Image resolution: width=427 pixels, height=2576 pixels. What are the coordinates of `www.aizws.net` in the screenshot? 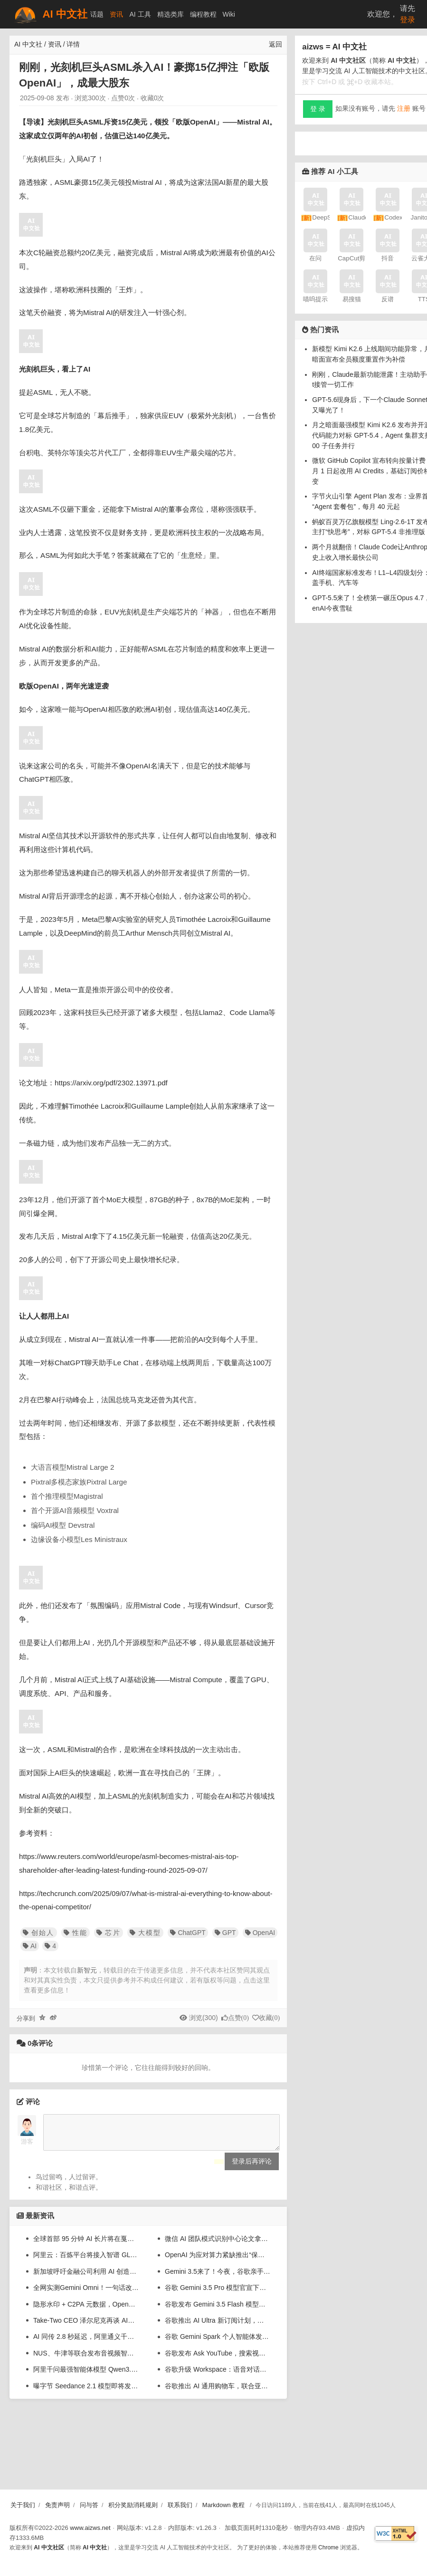 It's located at (90, 2527).